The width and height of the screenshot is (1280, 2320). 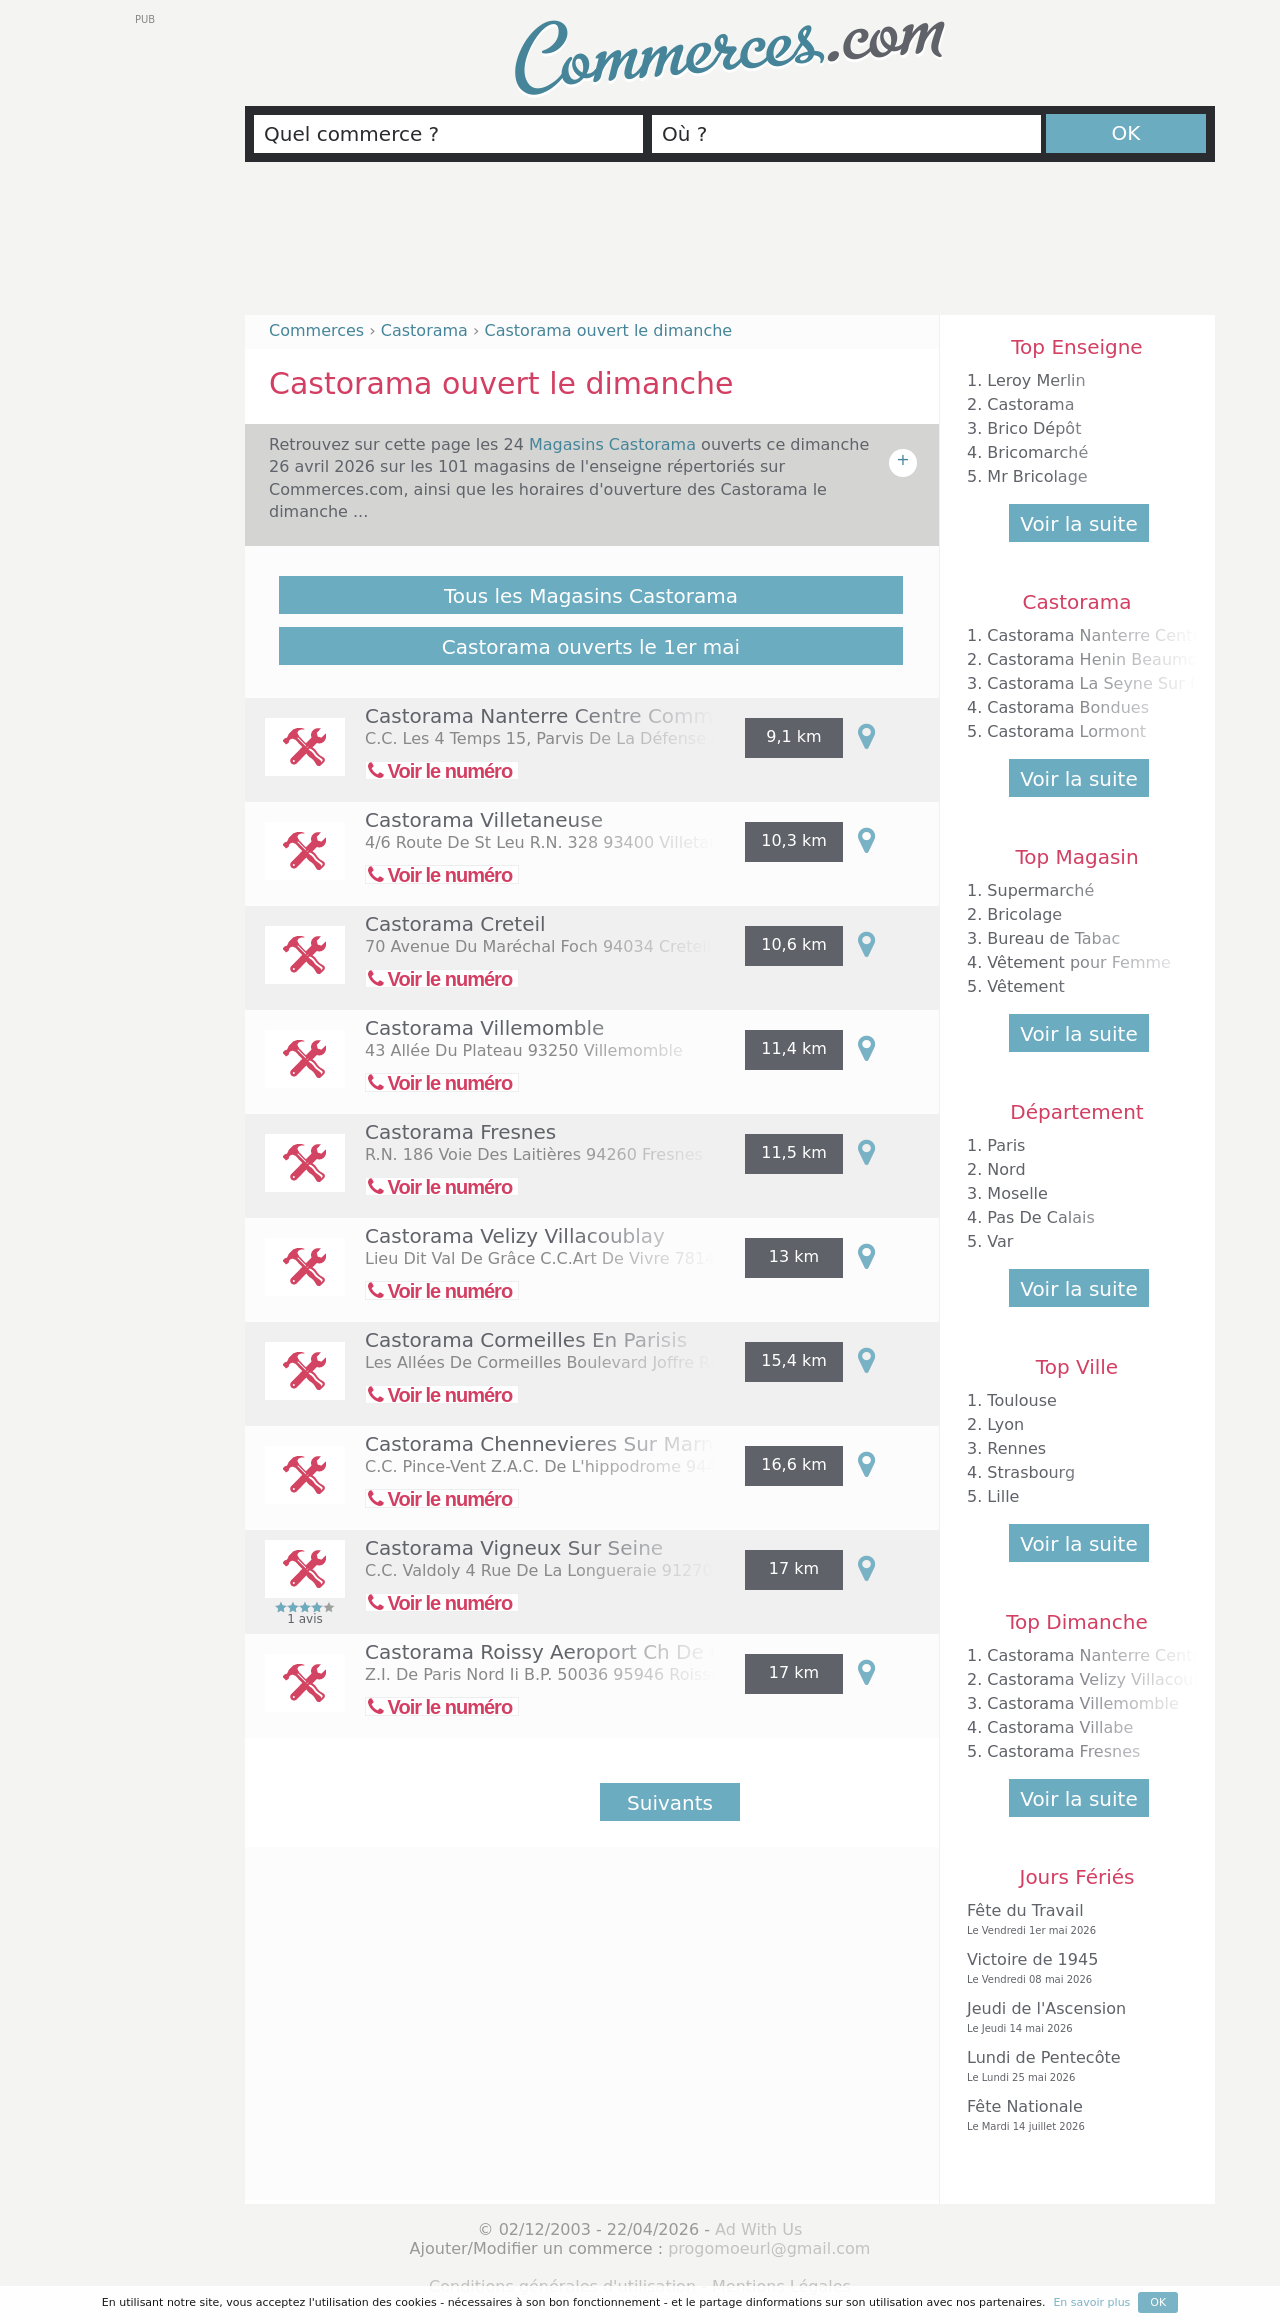 What do you see at coordinates (1066, 731) in the screenshot?
I see `Castorama Lormont` at bounding box center [1066, 731].